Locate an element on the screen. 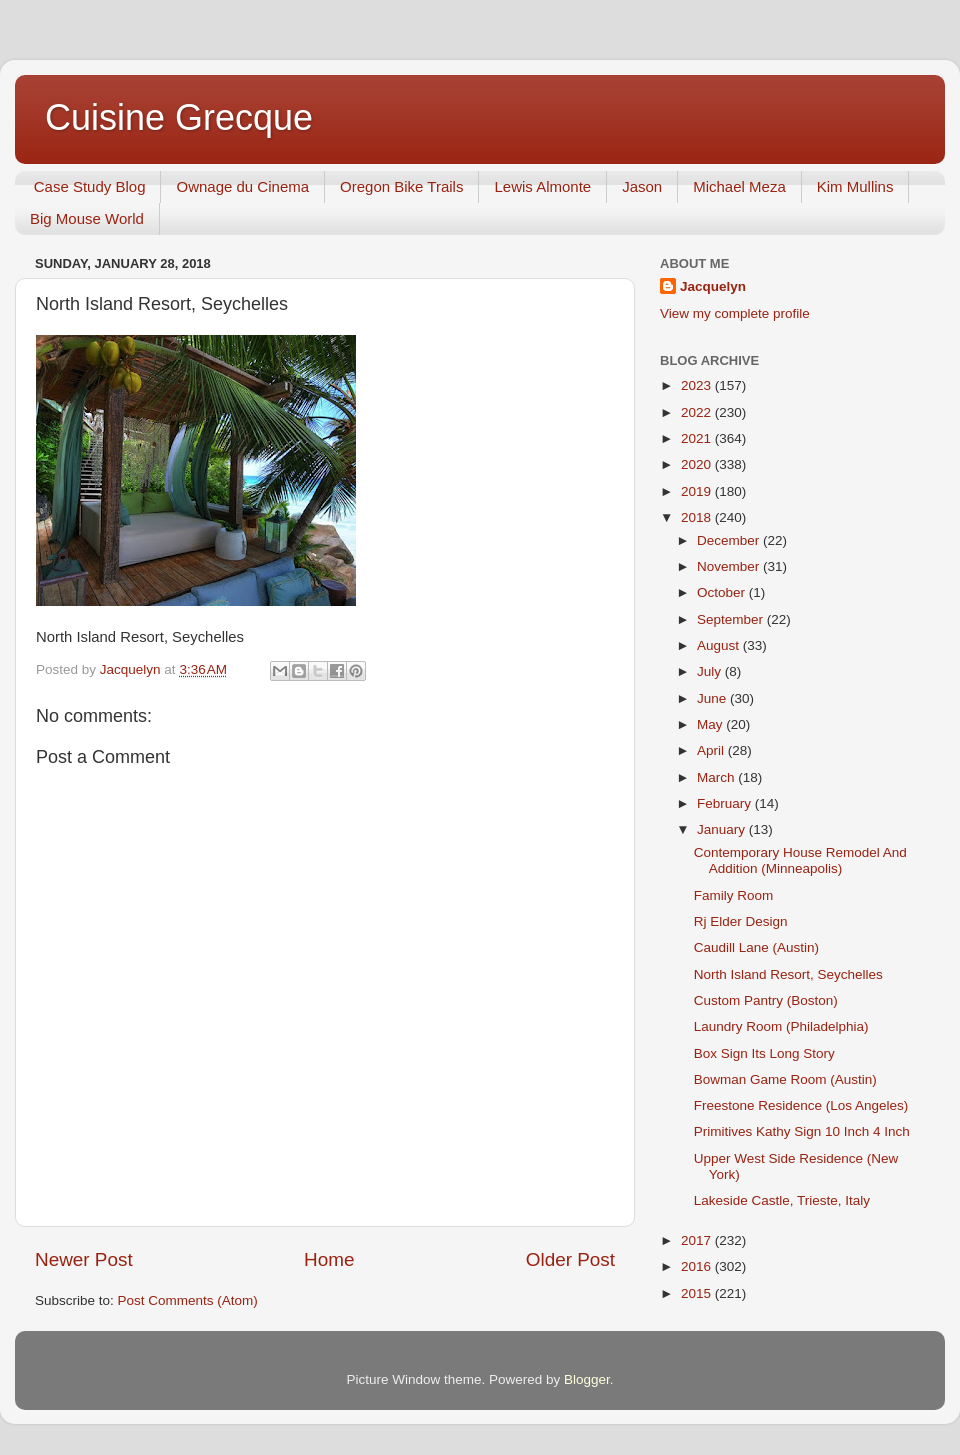  Post Comments (Atom) is located at coordinates (188, 1300).